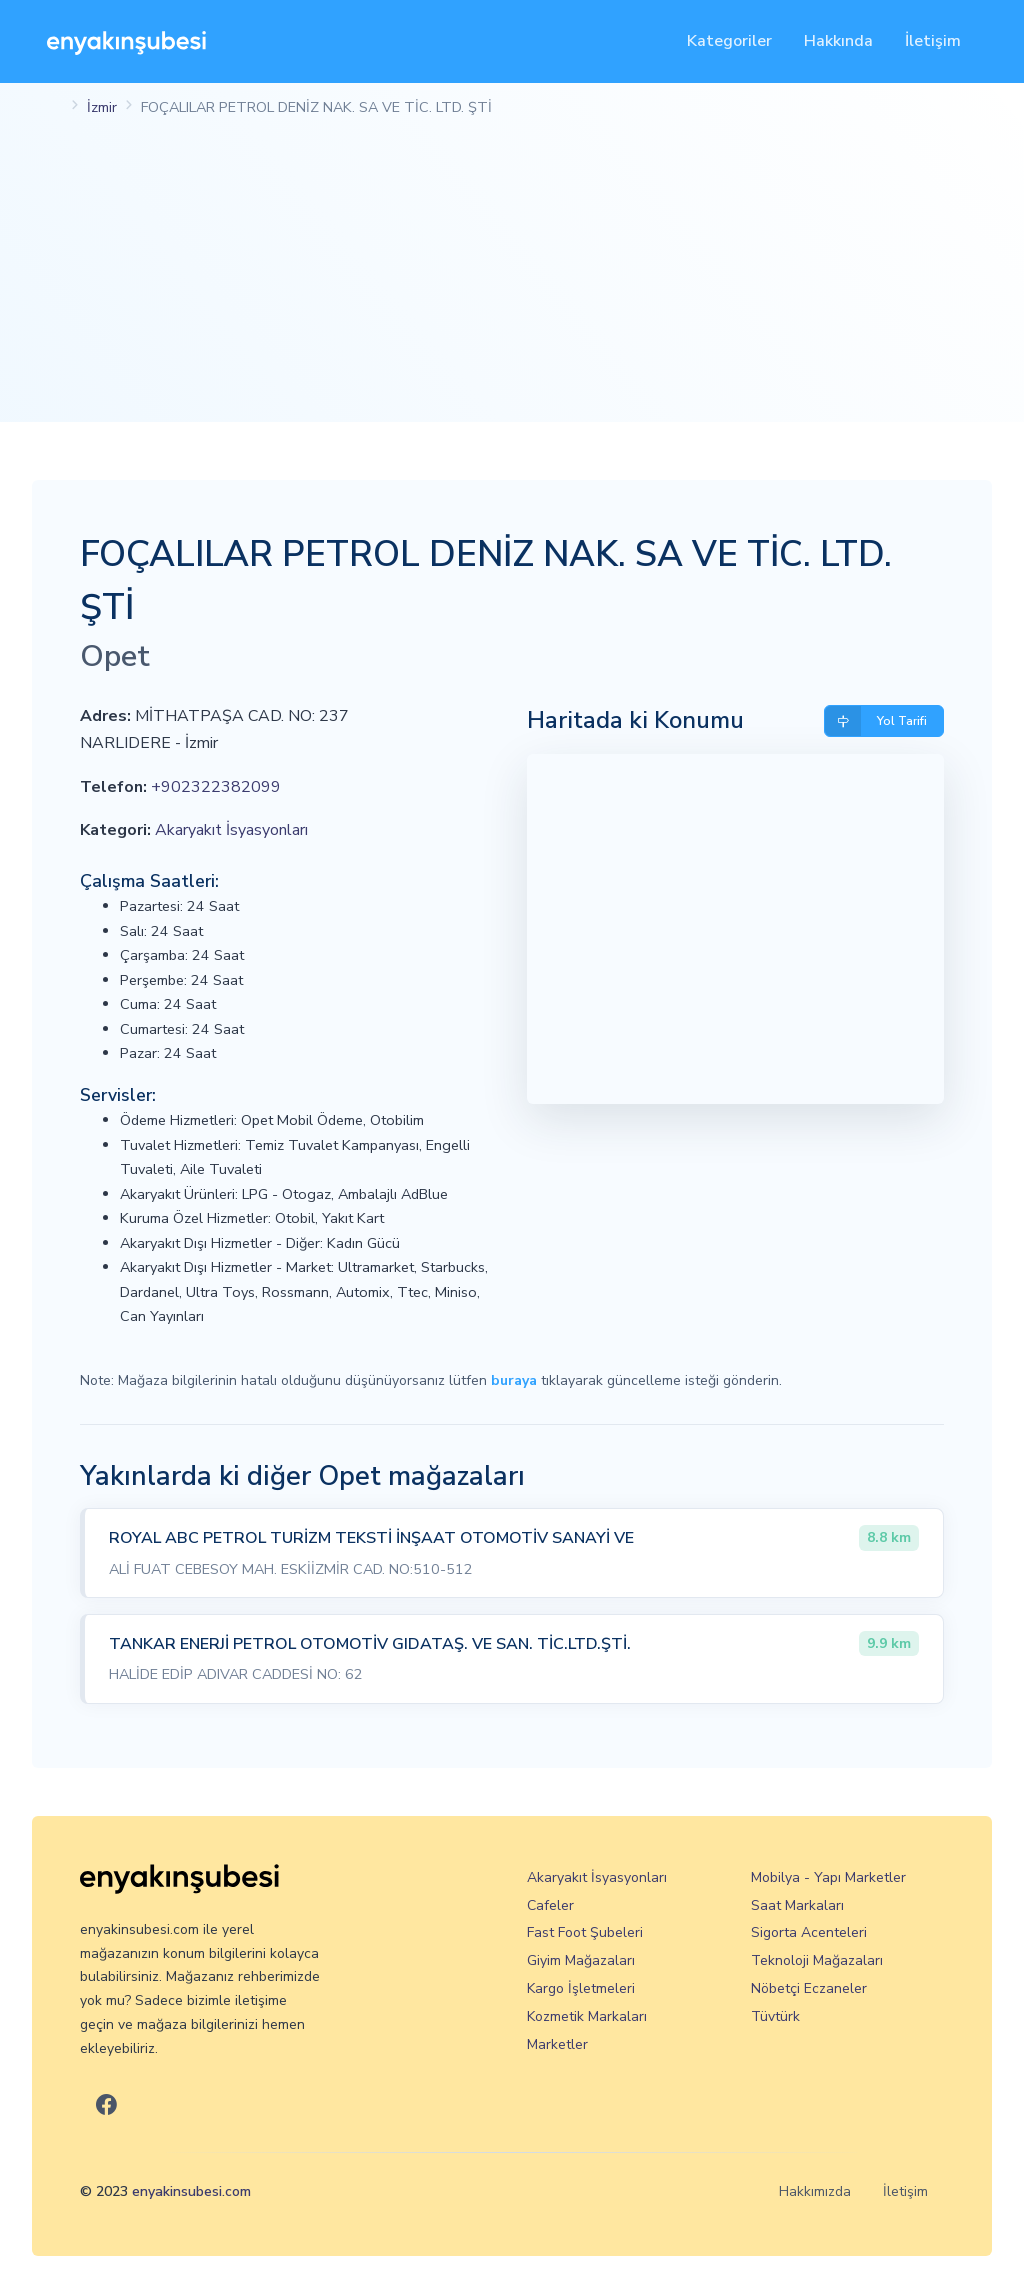 The height and width of the screenshot is (2272, 1024). I want to click on Kozmetik Markaları, so click(587, 2016).